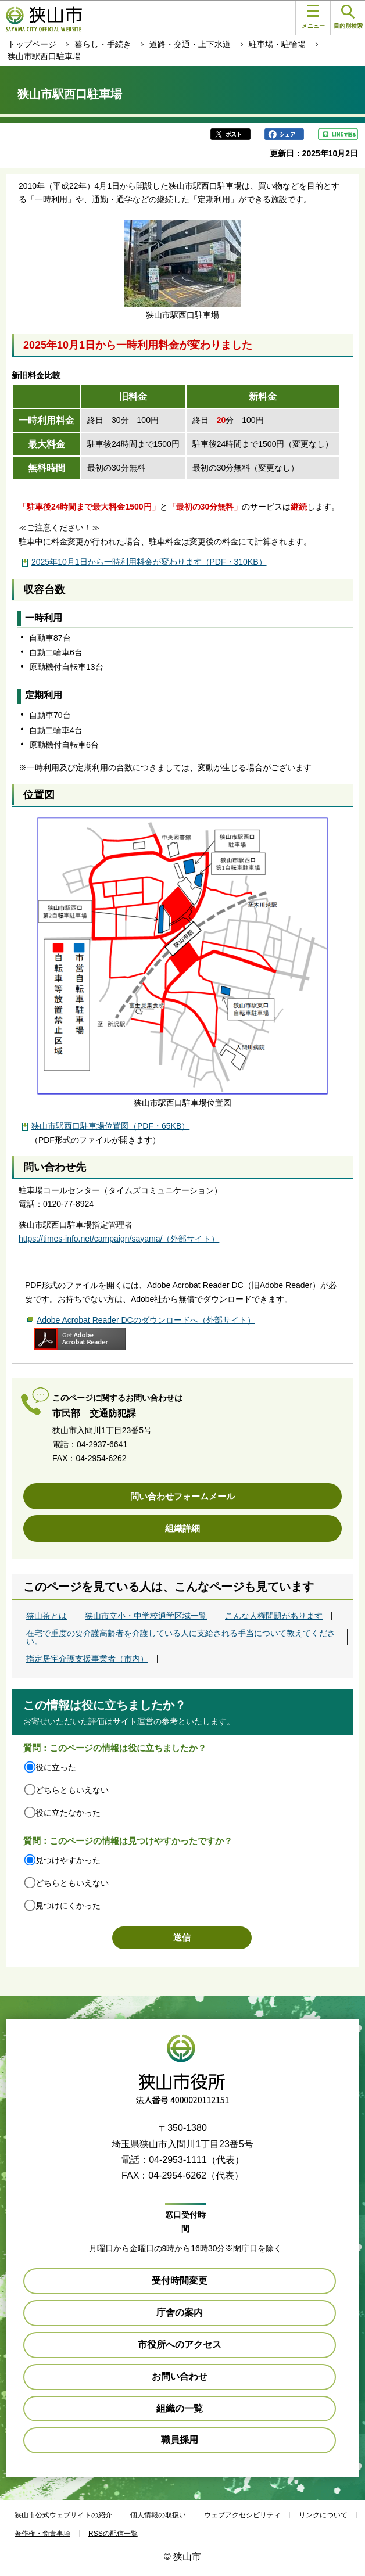 This screenshot has width=365, height=2576. What do you see at coordinates (68, 1905) in the screenshot?
I see `見つけにくかった` at bounding box center [68, 1905].